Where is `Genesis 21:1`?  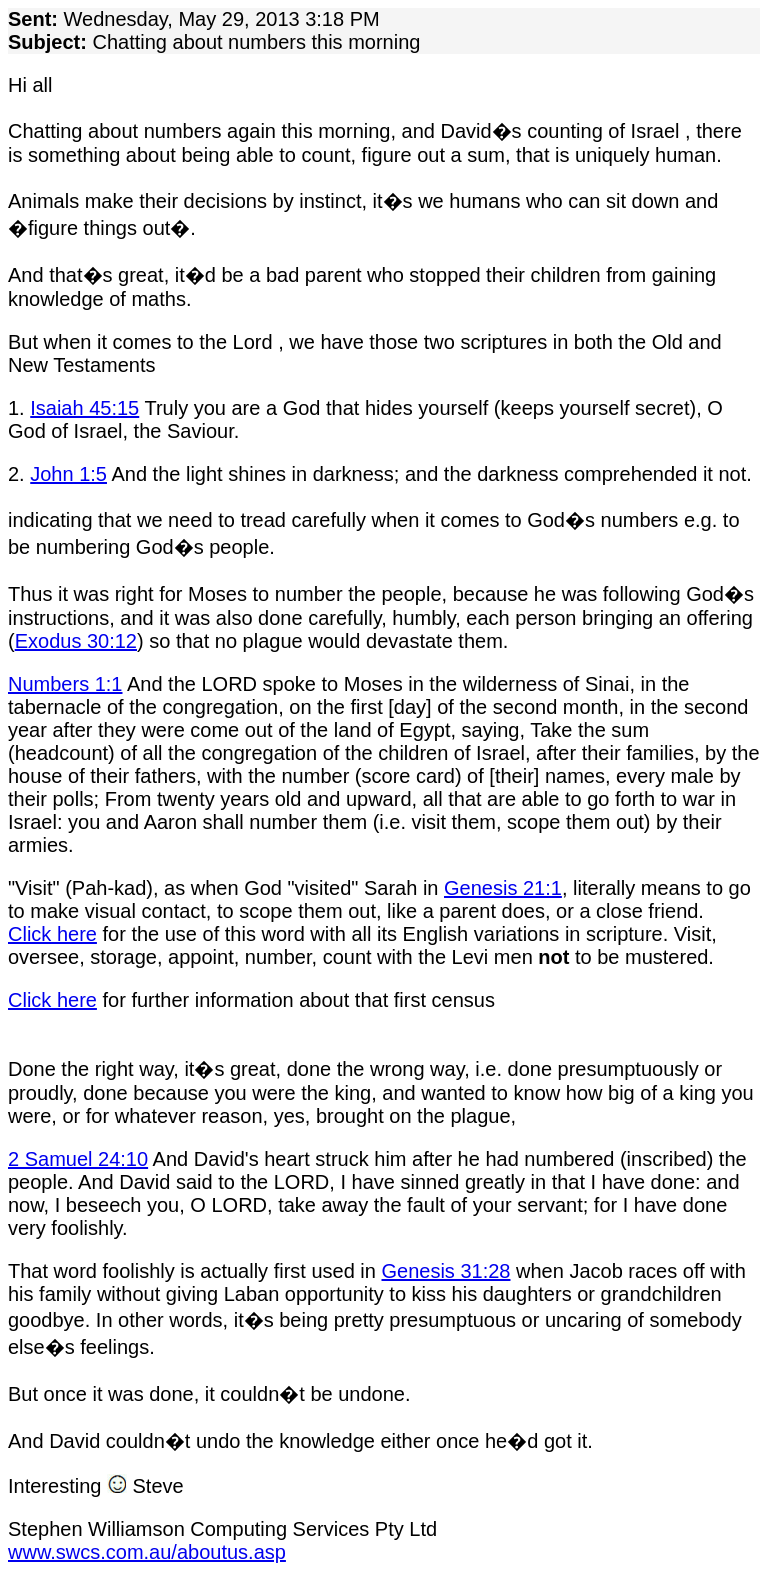 Genesis 21:1 is located at coordinates (503, 888).